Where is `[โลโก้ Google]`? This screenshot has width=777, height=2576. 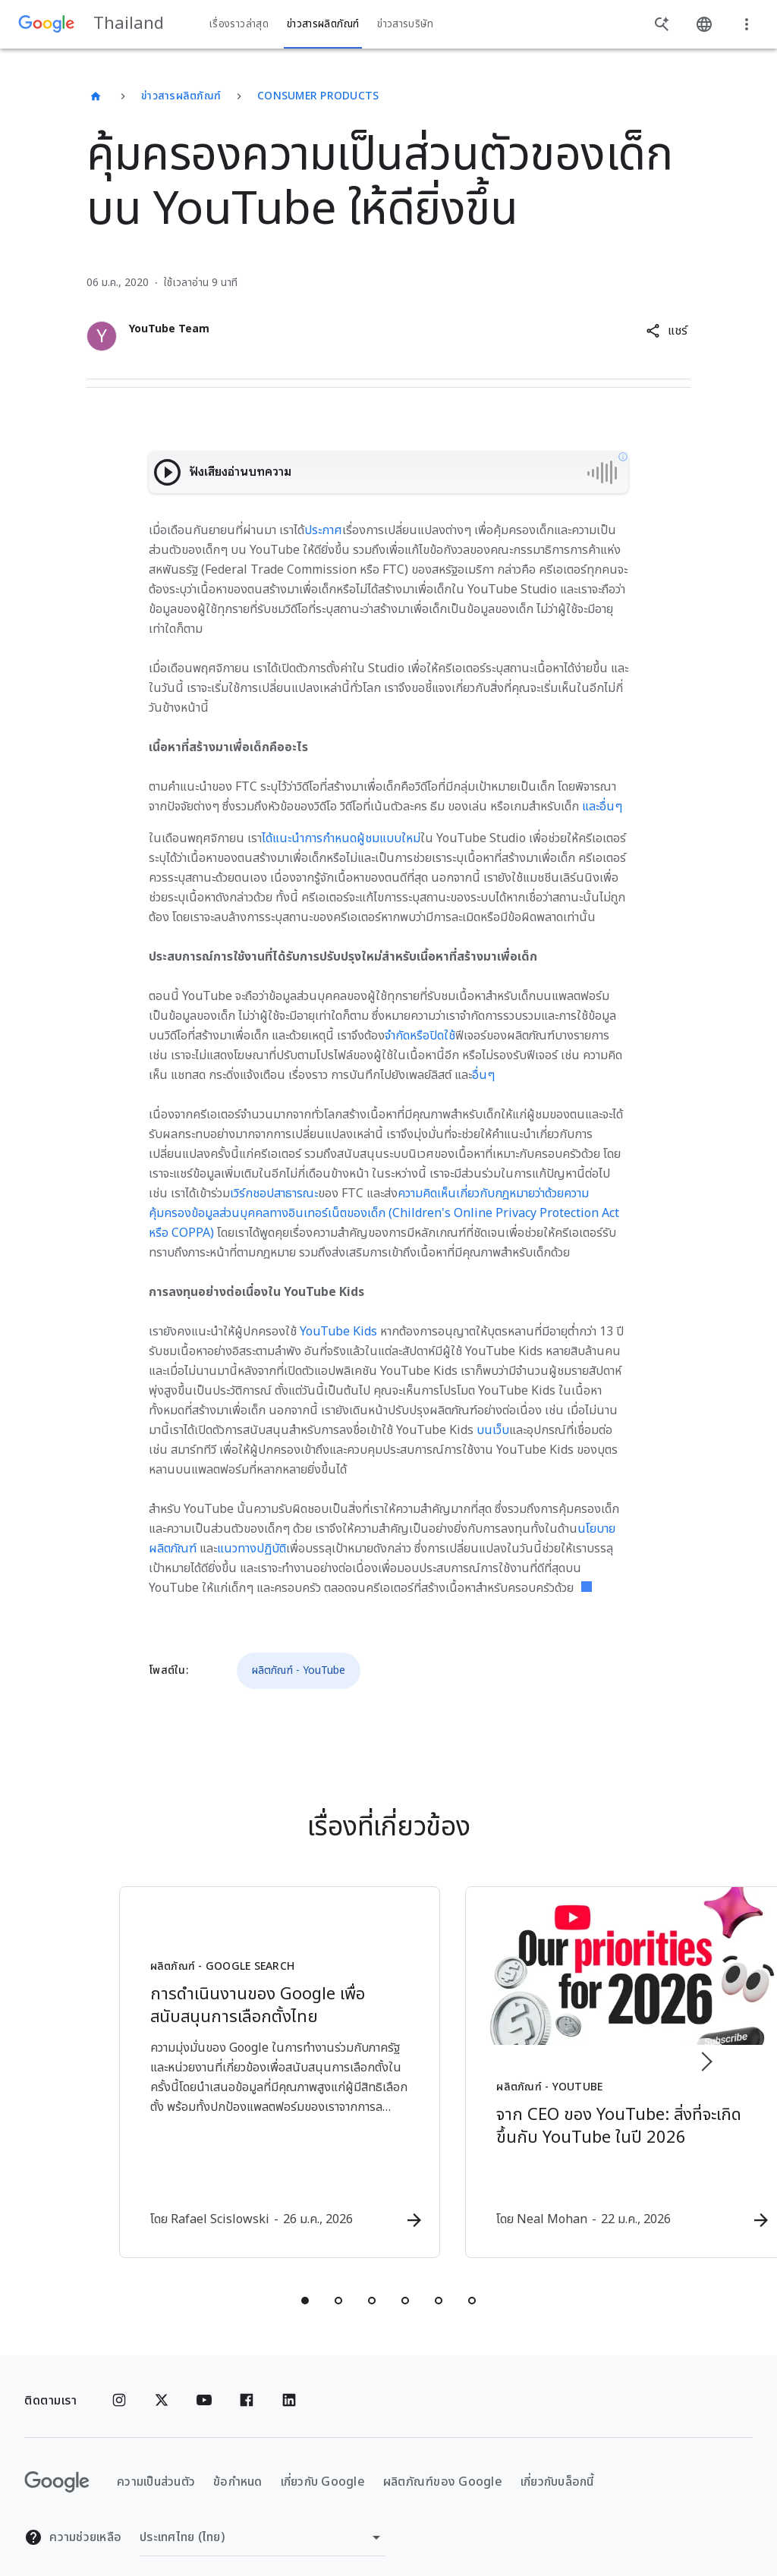 [โลโก้ Google] is located at coordinates (57, 2463).